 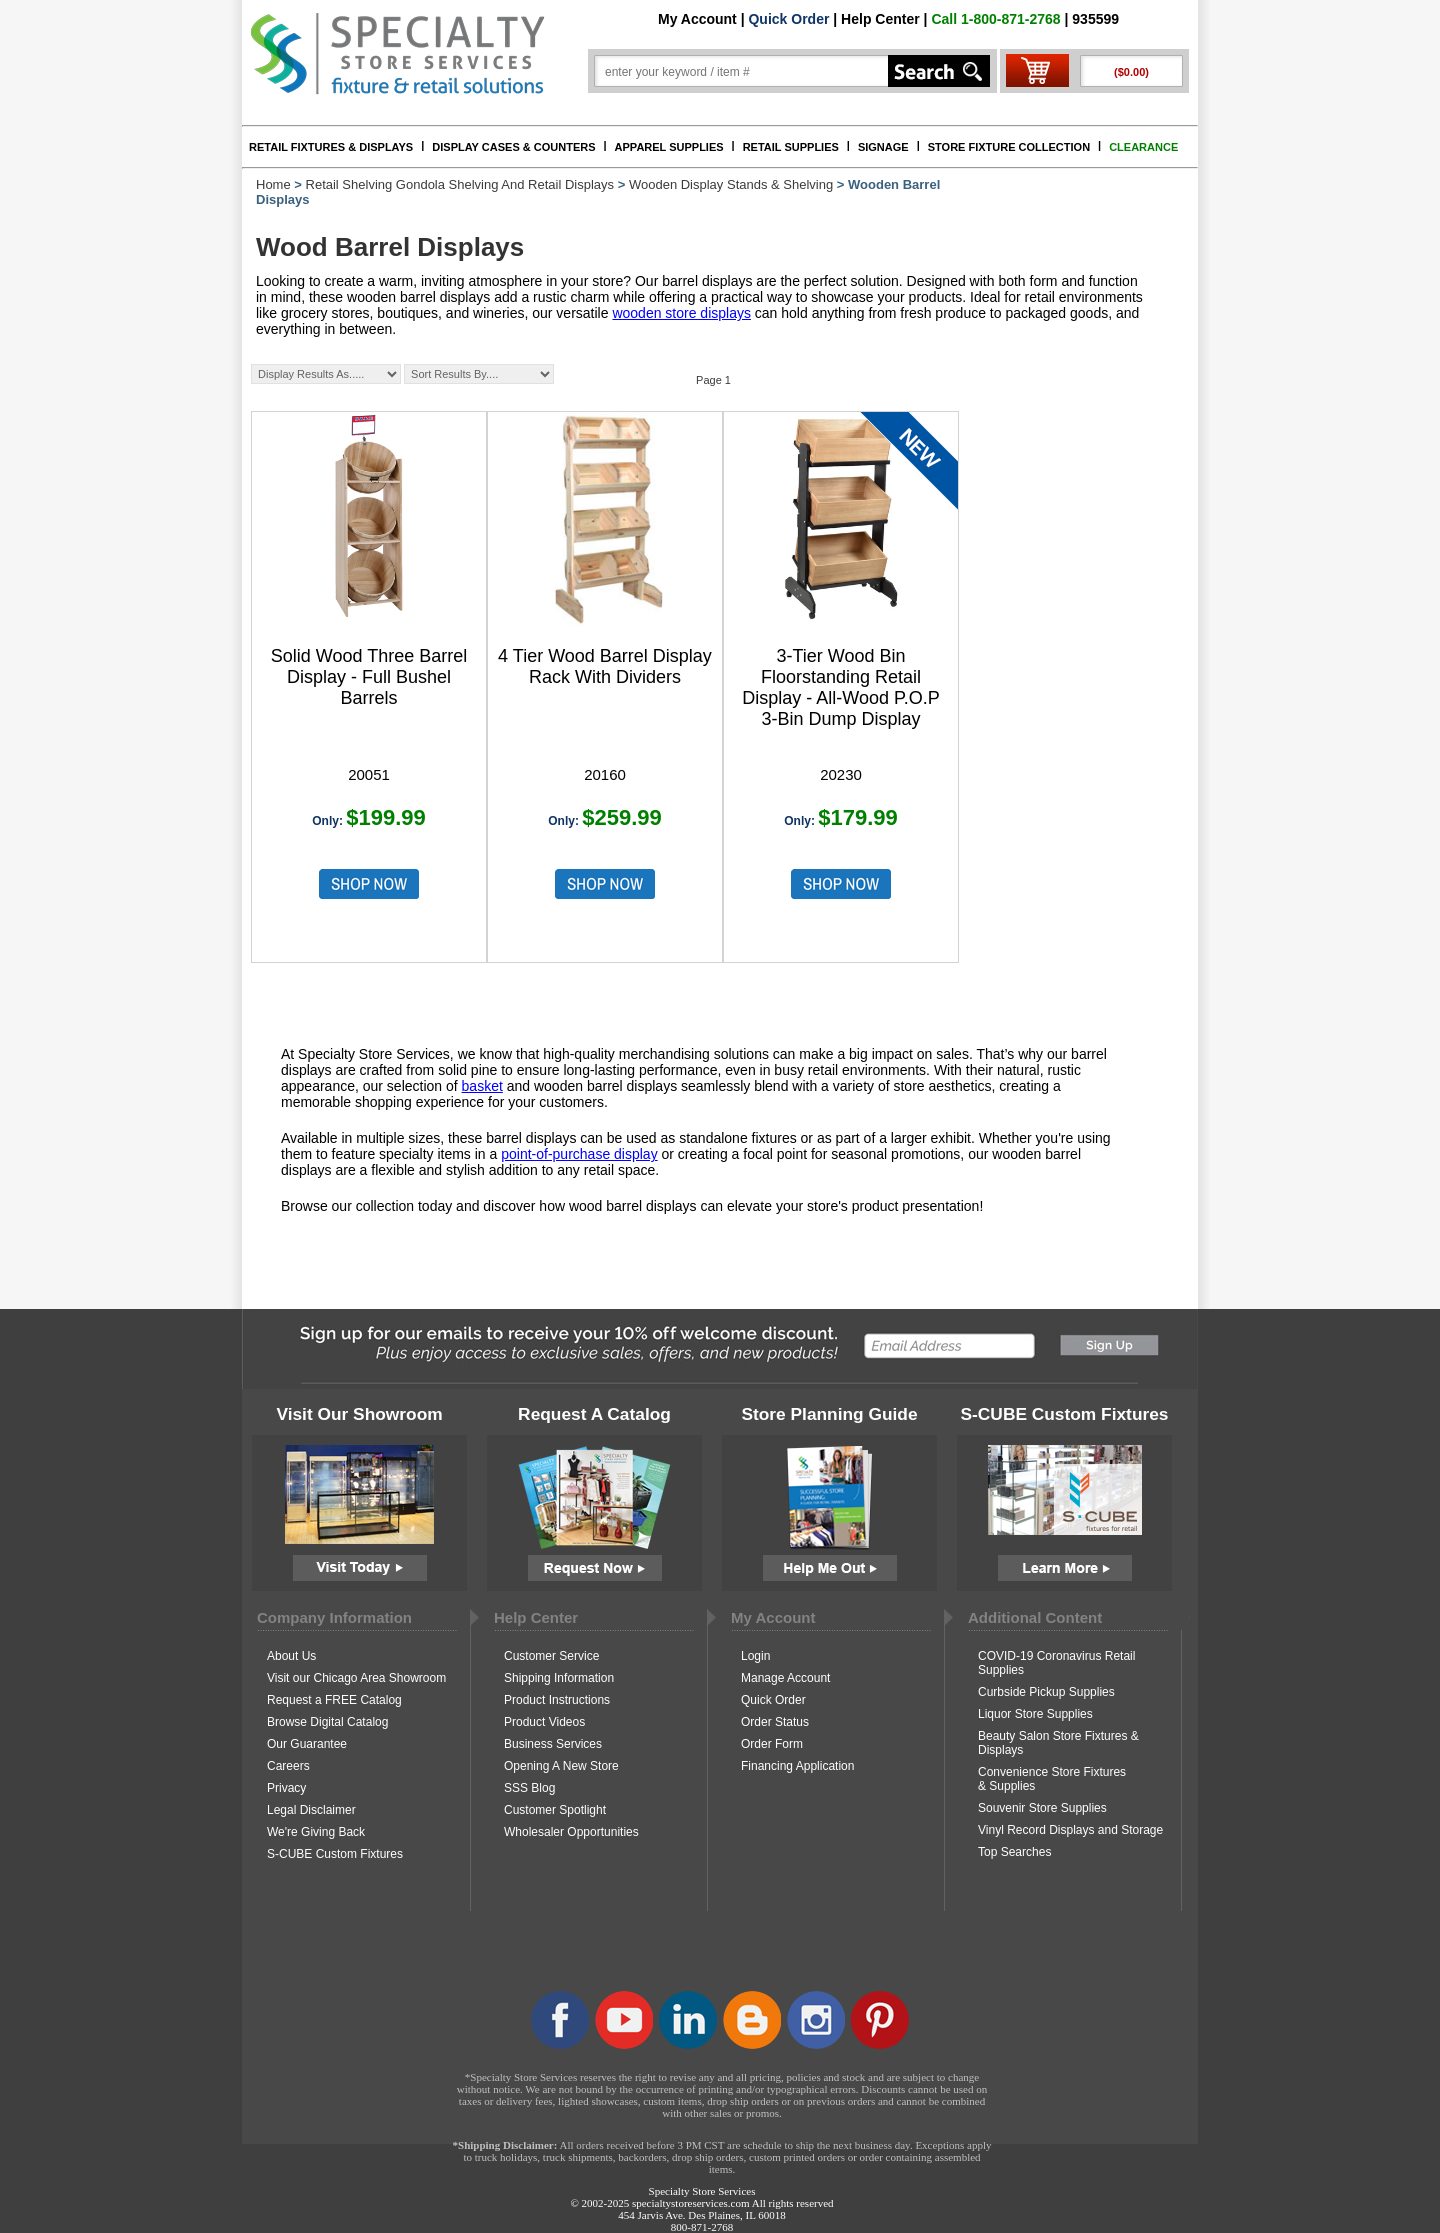 What do you see at coordinates (555, 1810) in the screenshot?
I see `Customer Spotlight` at bounding box center [555, 1810].